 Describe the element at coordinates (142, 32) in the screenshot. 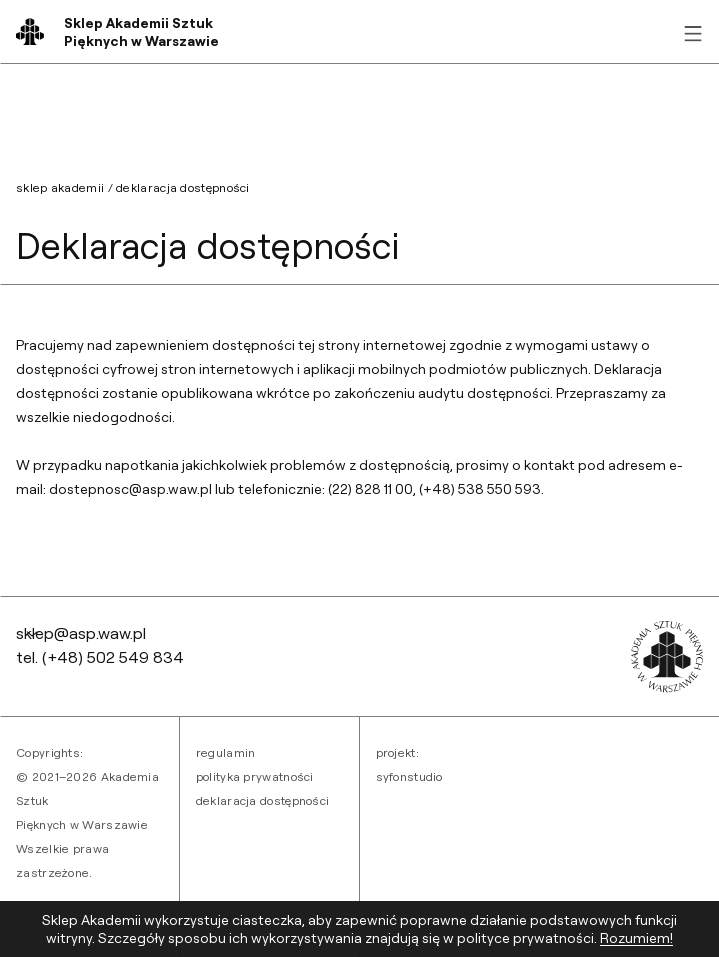

I see `[Wróć na stronę główną]` at that location.